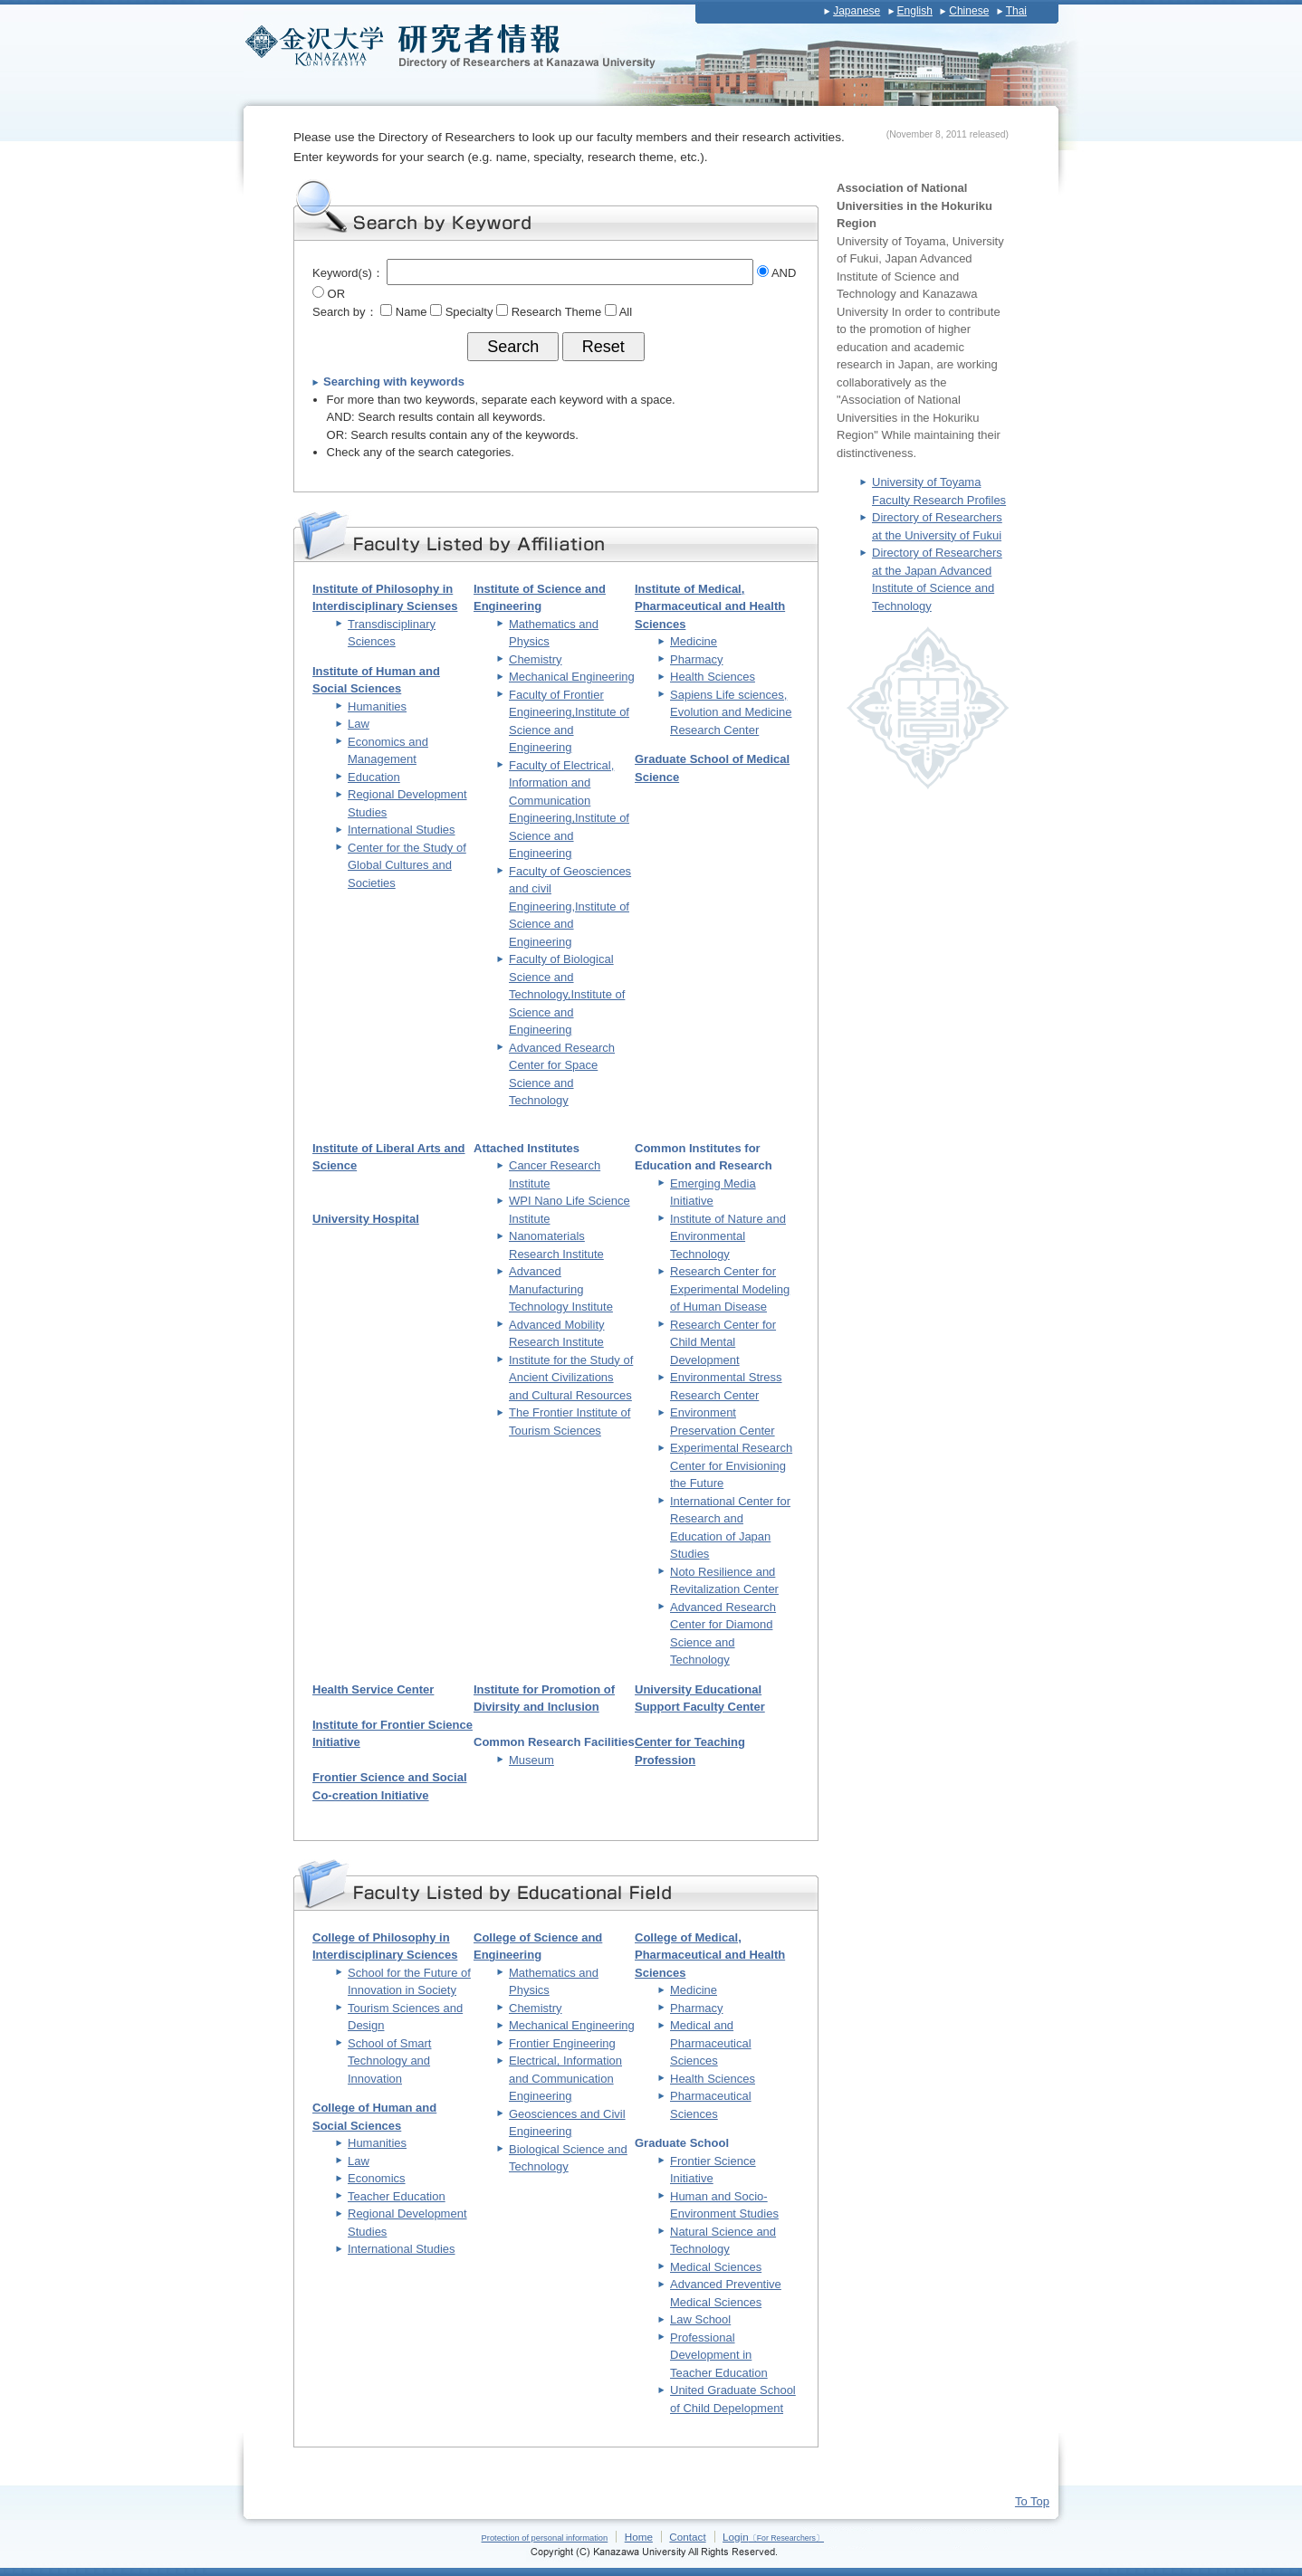 Image resolution: width=1302 pixels, height=2576 pixels. What do you see at coordinates (719, 2355) in the screenshot?
I see `Professional Development in Teacher Education` at bounding box center [719, 2355].